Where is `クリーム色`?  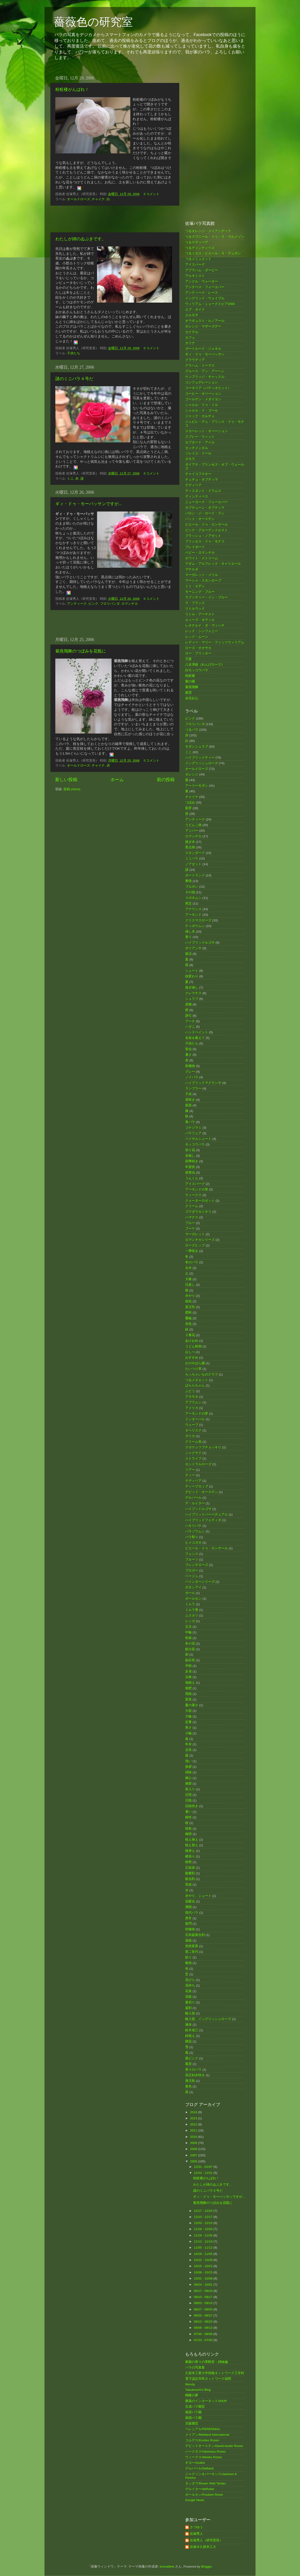
クリーム色 is located at coordinates (193, 1441).